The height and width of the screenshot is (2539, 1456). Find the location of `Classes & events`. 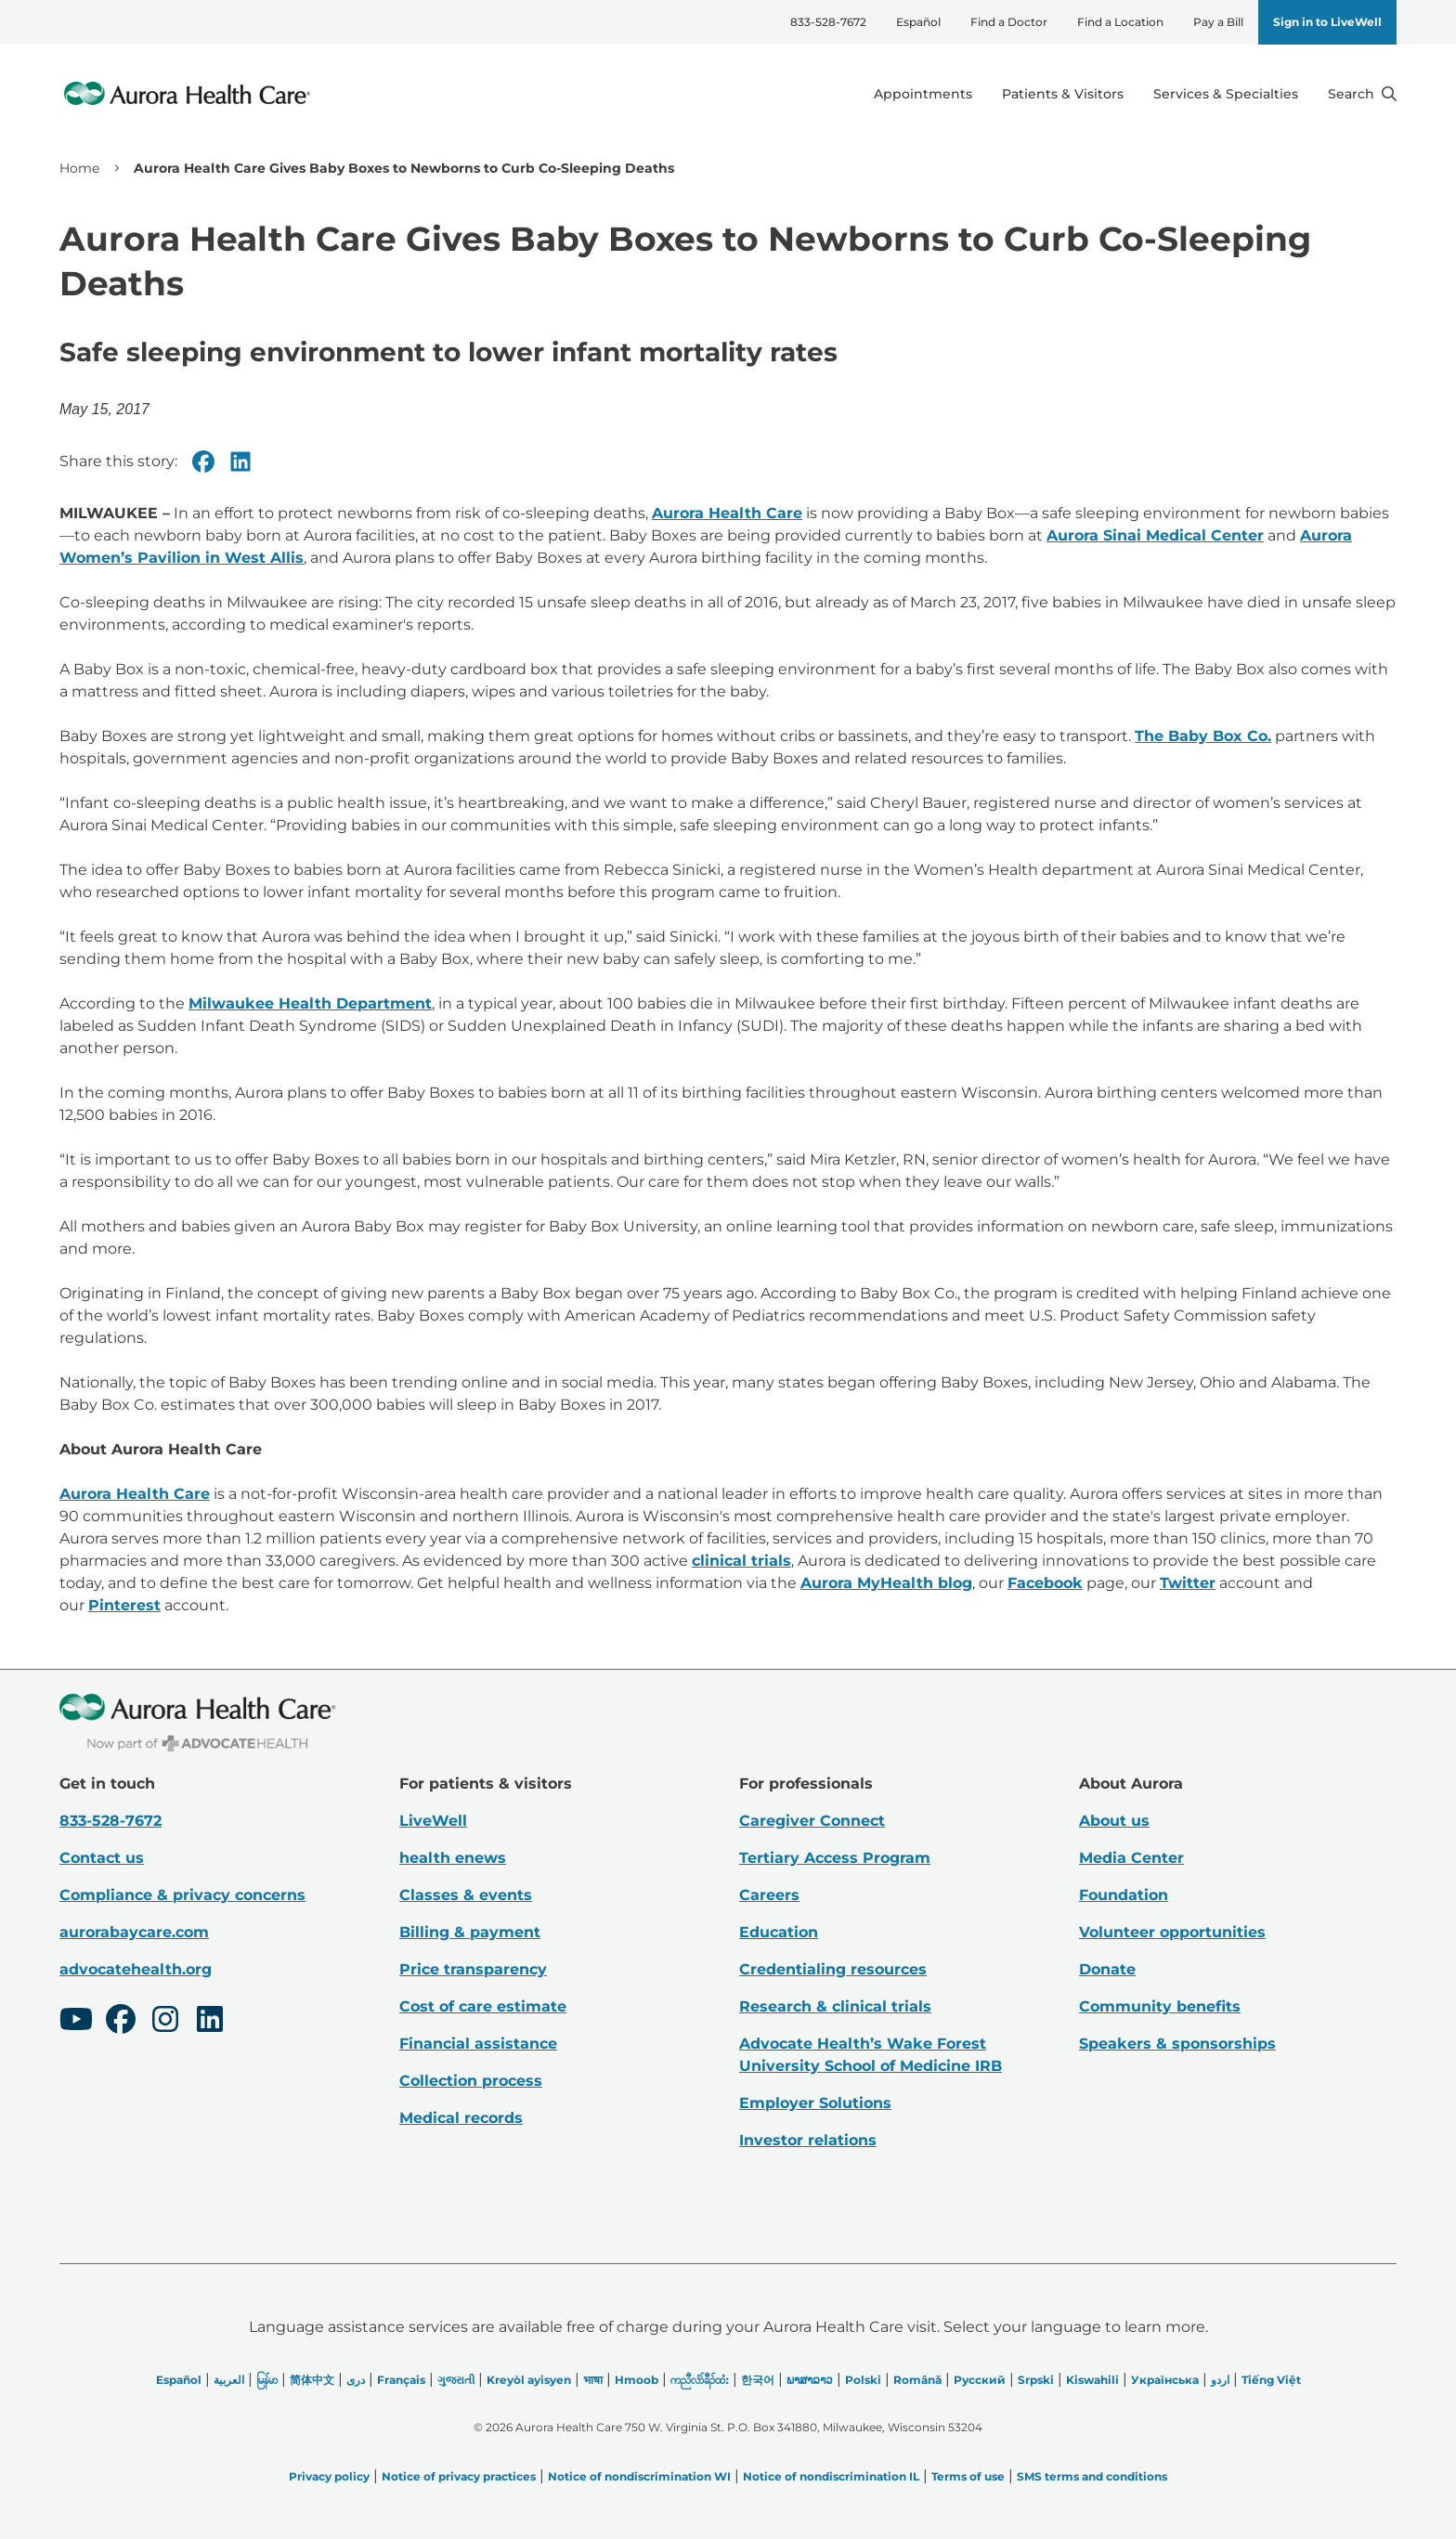

Classes & events is located at coordinates (465, 1895).